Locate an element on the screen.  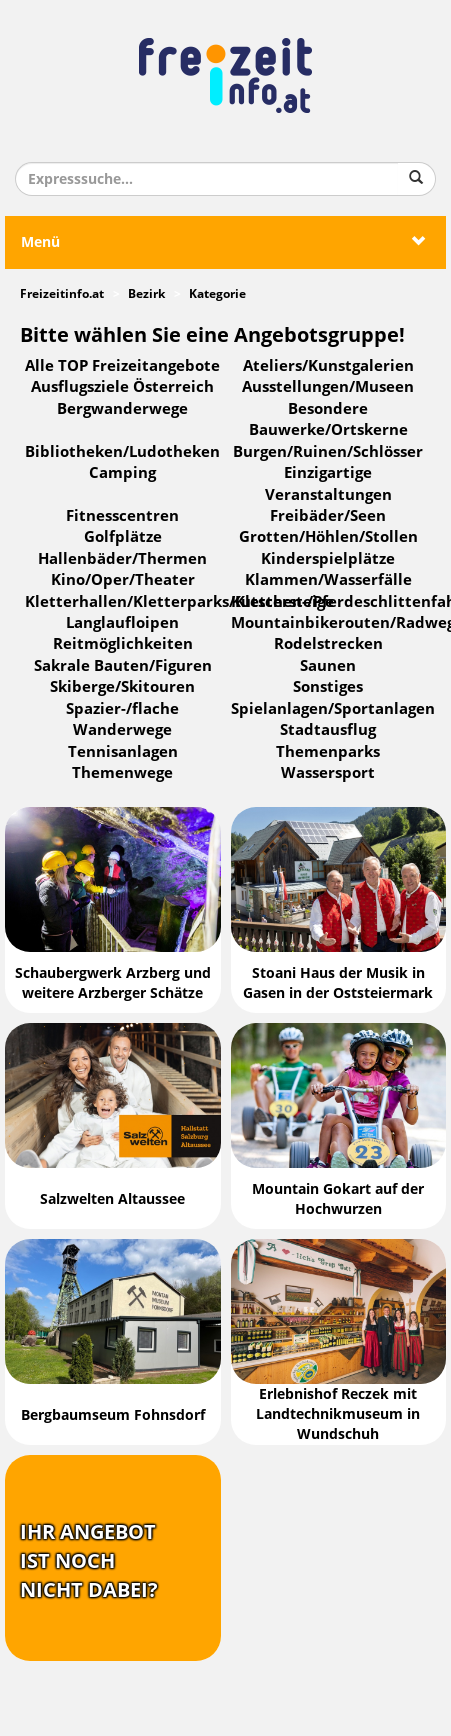
Freibäder/Seen is located at coordinates (328, 516).